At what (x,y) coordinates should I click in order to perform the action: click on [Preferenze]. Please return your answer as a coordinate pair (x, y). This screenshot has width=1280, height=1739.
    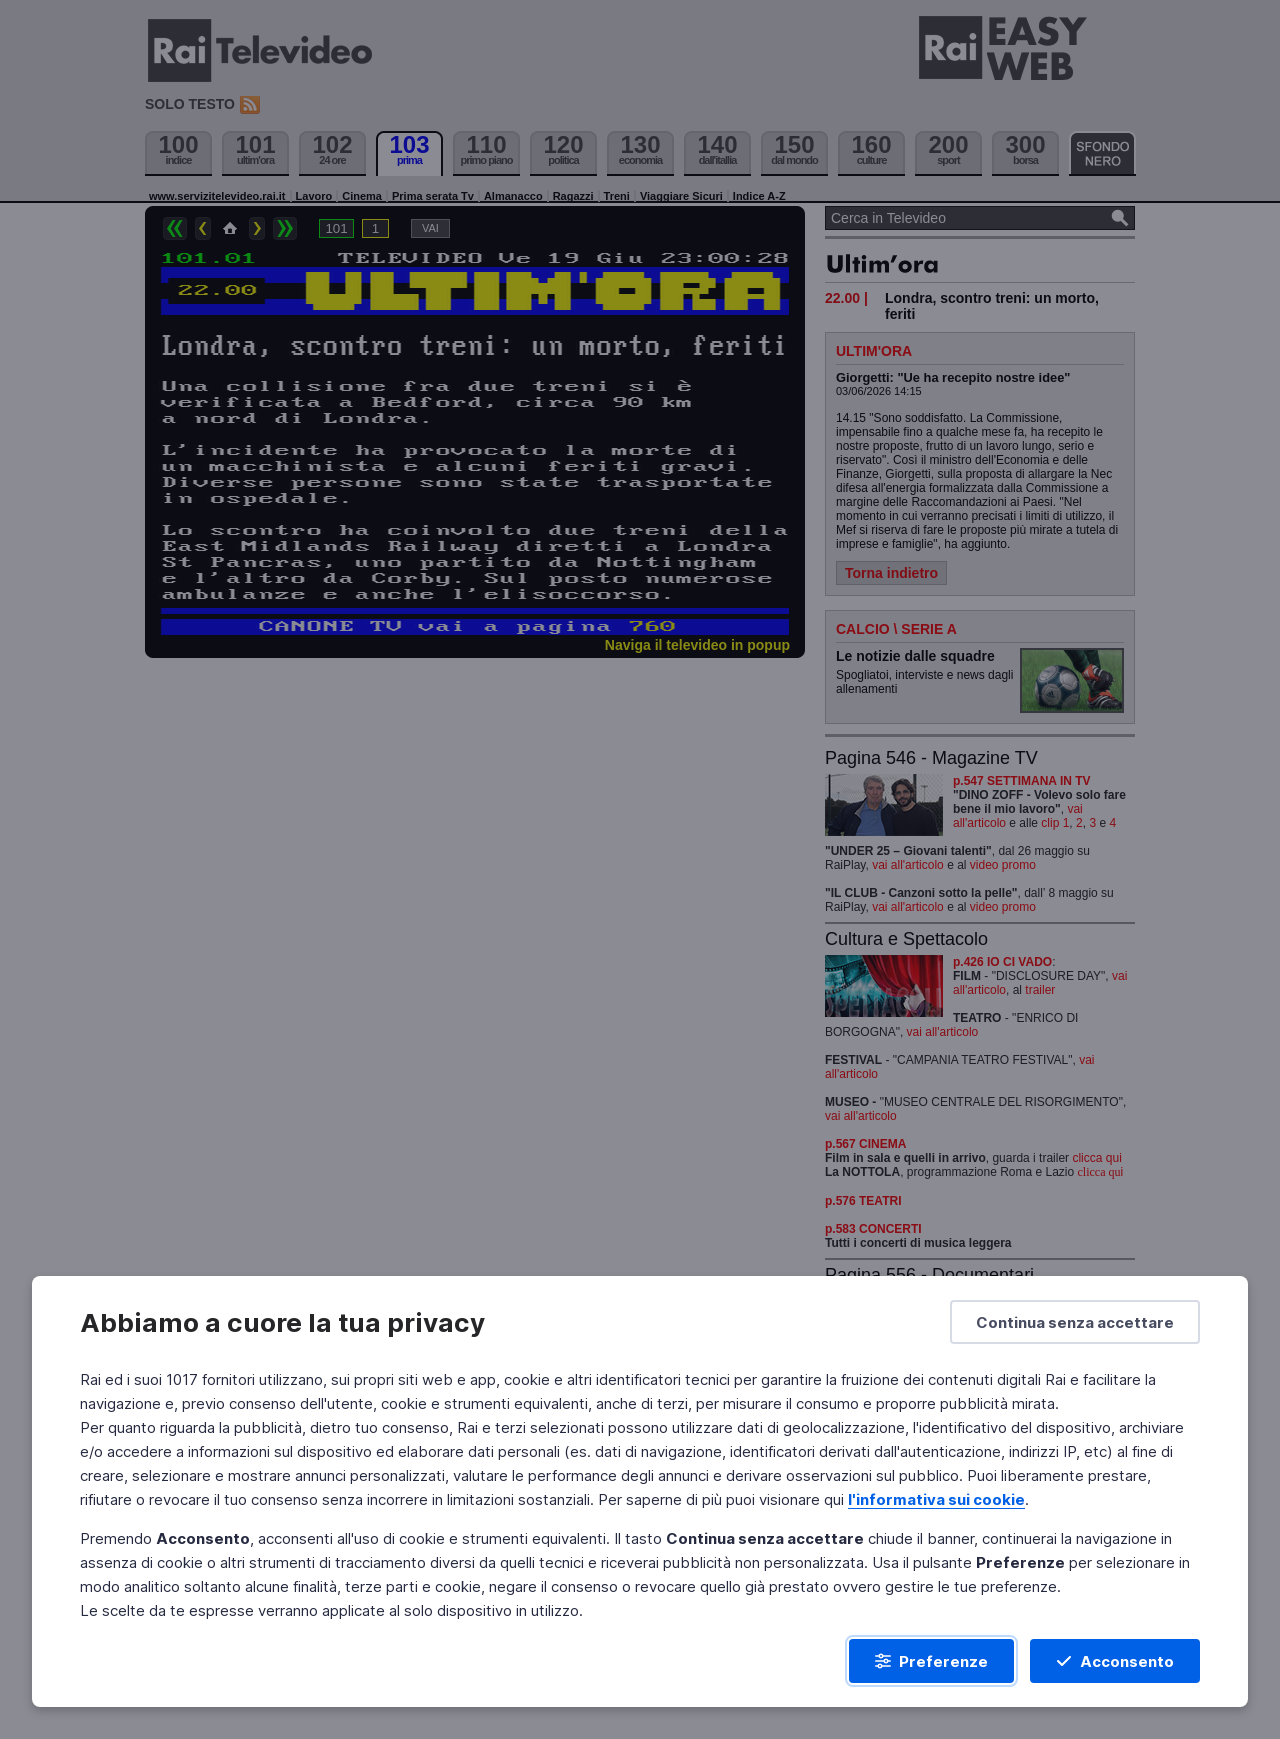
    Looking at the image, I should click on (931, 1661).